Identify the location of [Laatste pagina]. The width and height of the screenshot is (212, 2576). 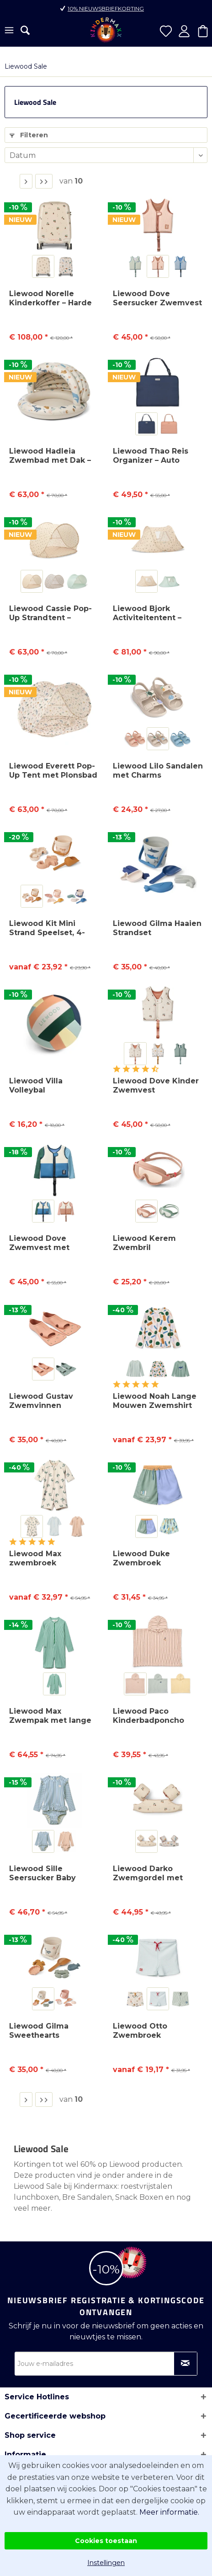
(44, 181).